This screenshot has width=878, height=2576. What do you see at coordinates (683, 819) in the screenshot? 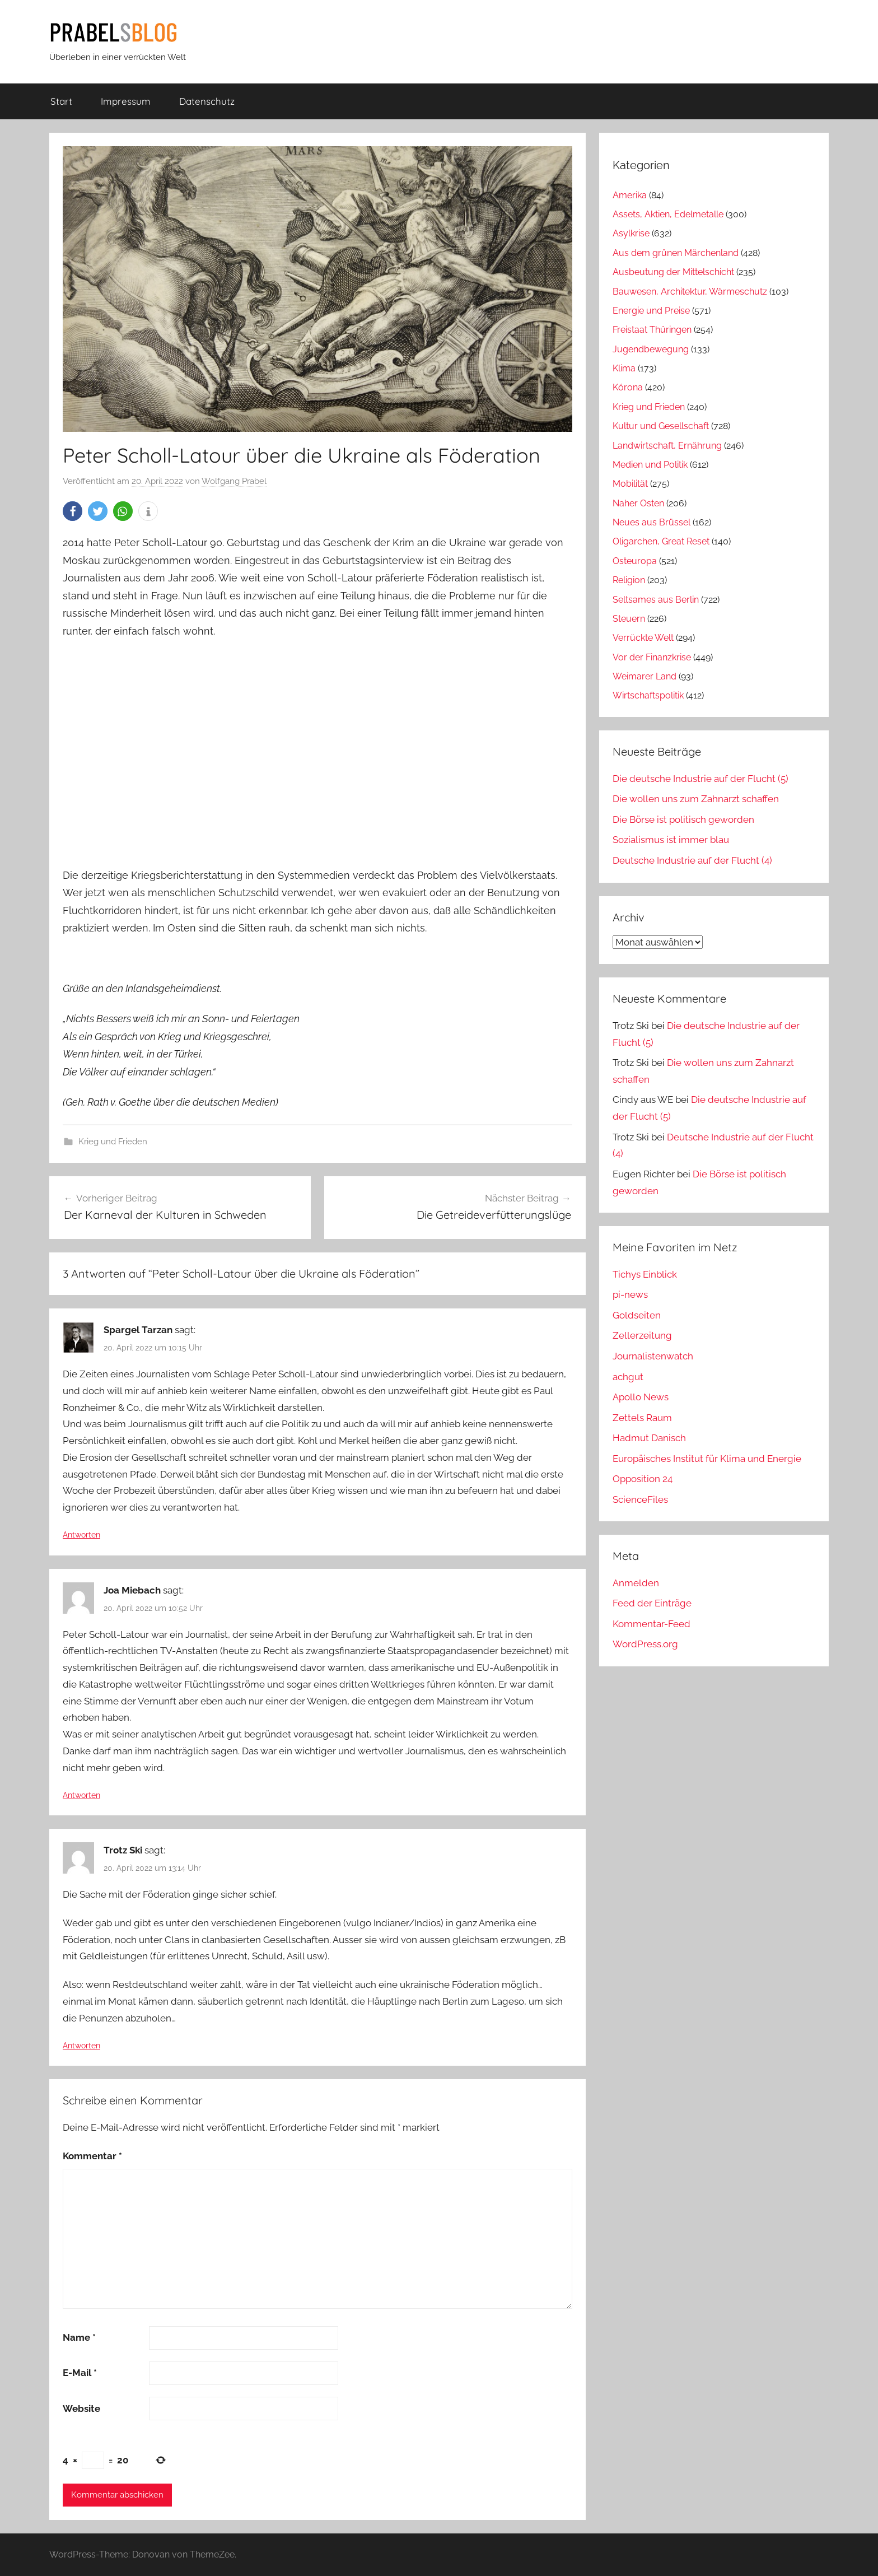
I see `Die Börse ist politisch geworden` at bounding box center [683, 819].